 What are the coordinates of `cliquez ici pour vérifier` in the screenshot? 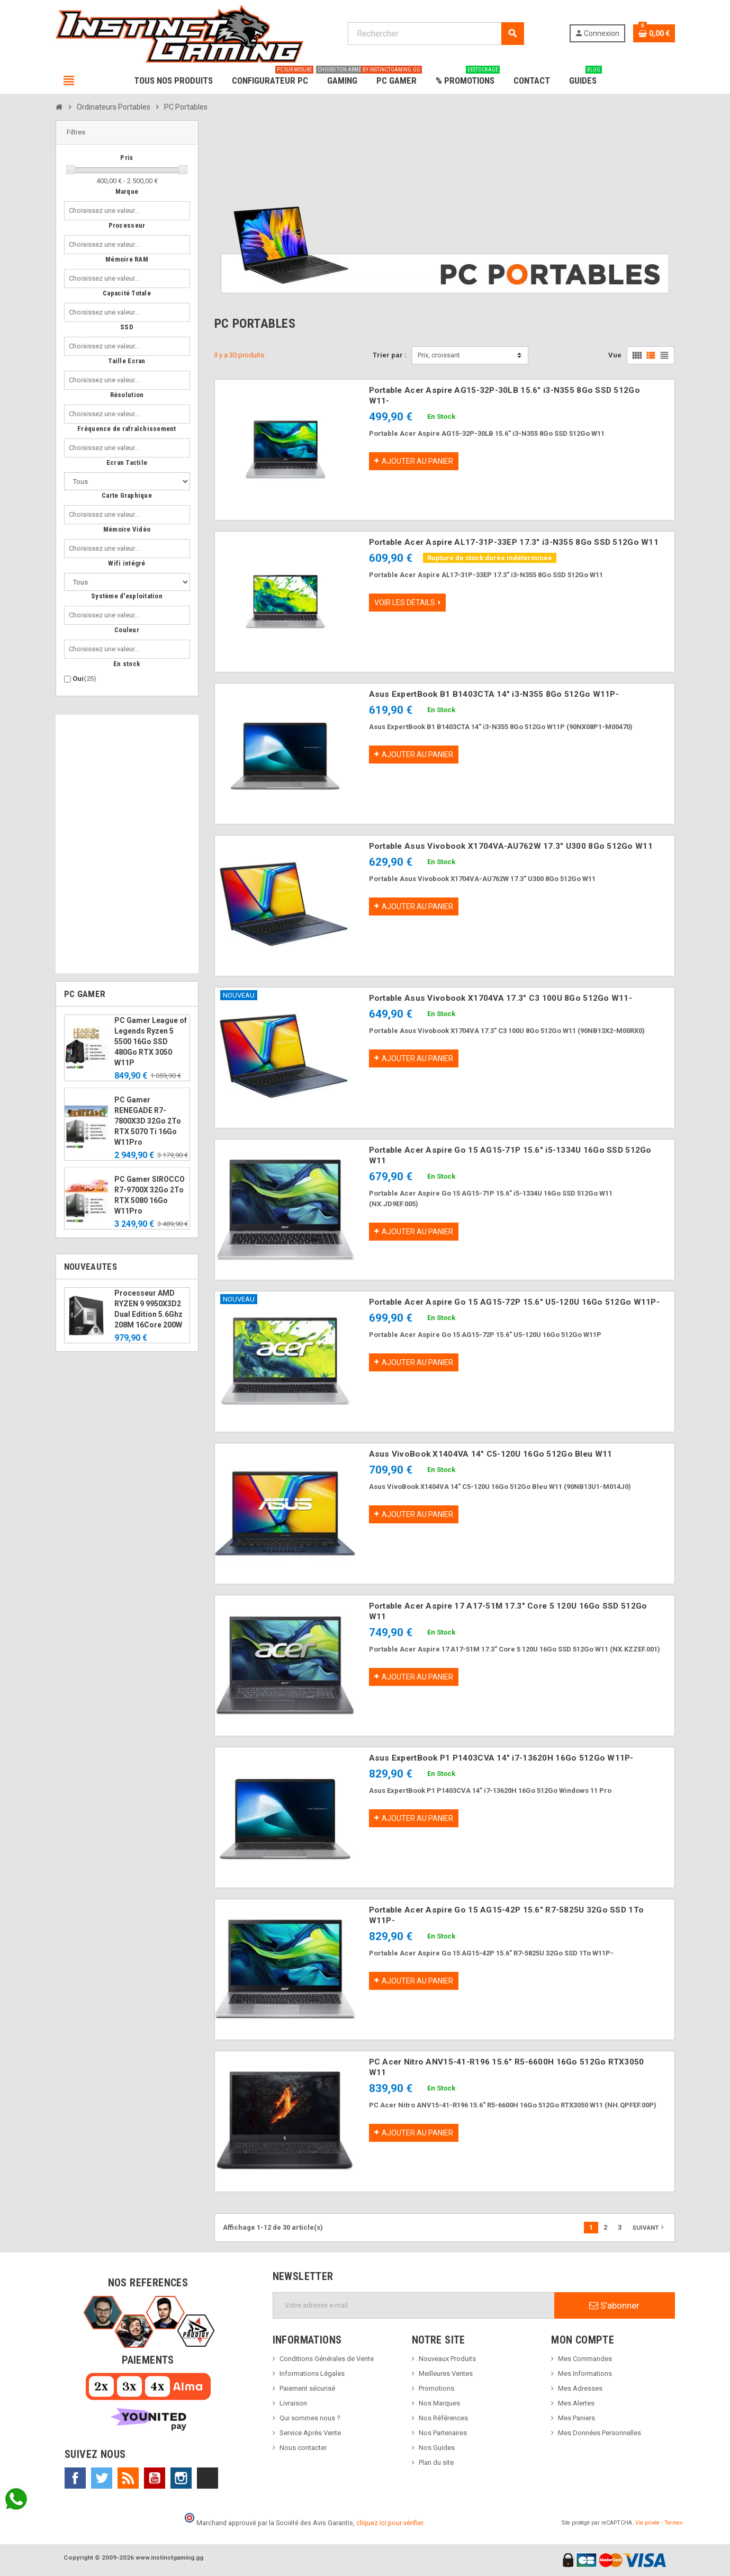 It's located at (389, 2523).